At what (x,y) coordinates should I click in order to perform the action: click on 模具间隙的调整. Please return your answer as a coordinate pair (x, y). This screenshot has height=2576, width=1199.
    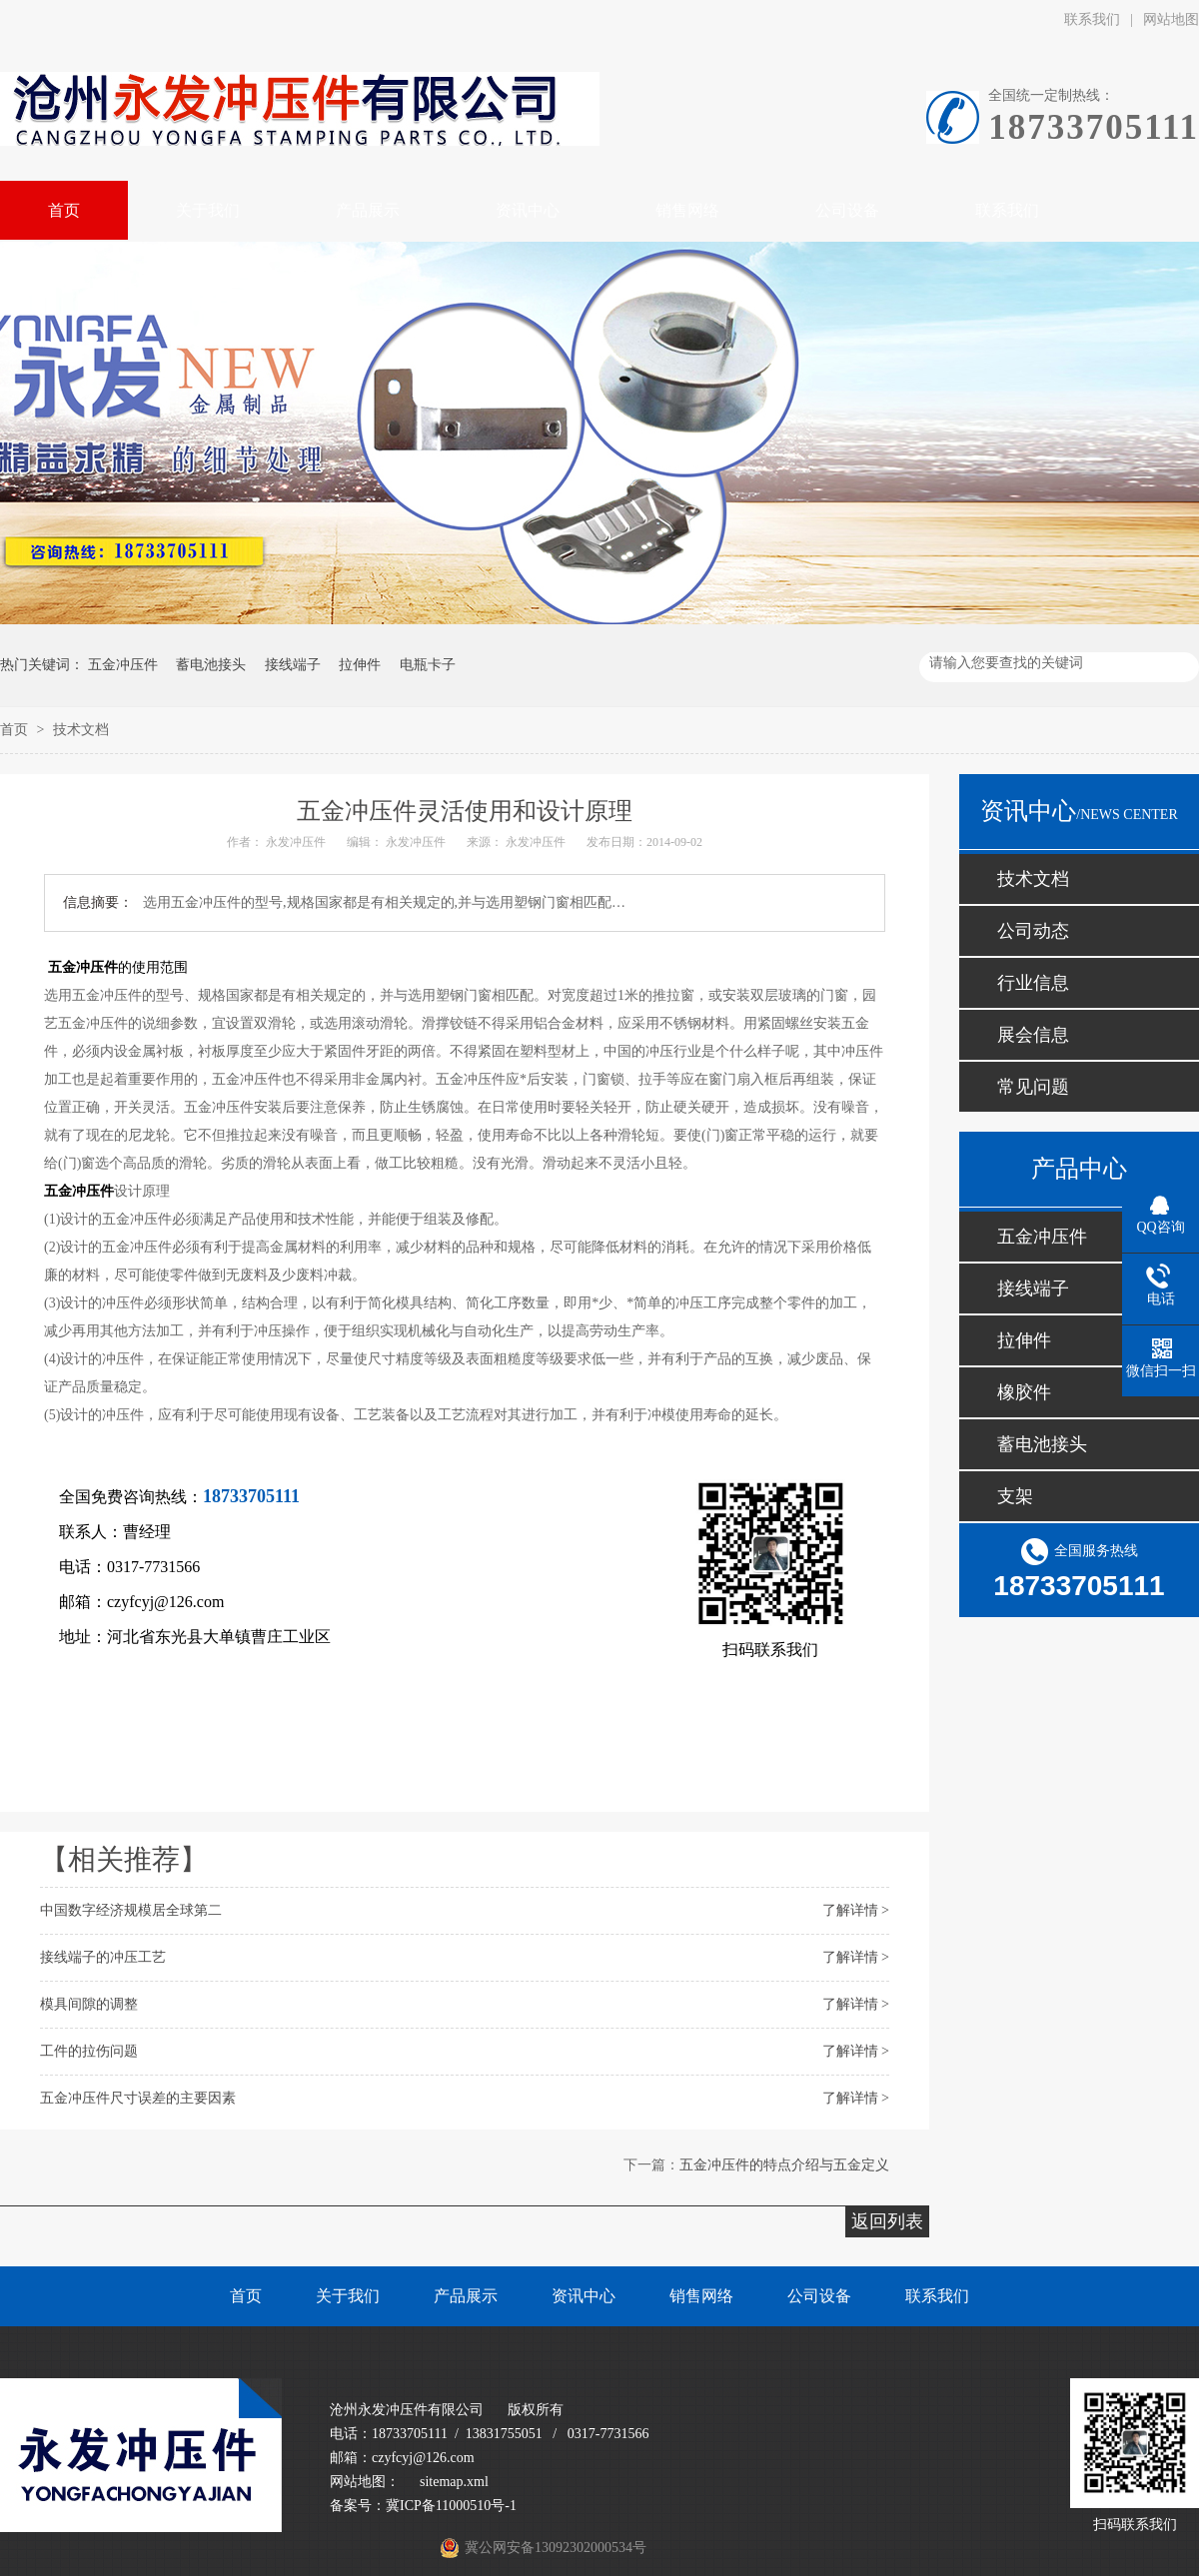
    Looking at the image, I should click on (89, 2004).